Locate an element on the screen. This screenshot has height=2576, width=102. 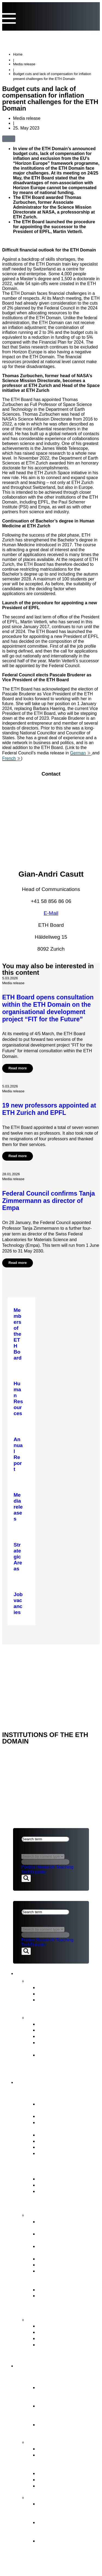
19 new professors appointed at ETH Zurich and EPFL is located at coordinates (49, 1109).